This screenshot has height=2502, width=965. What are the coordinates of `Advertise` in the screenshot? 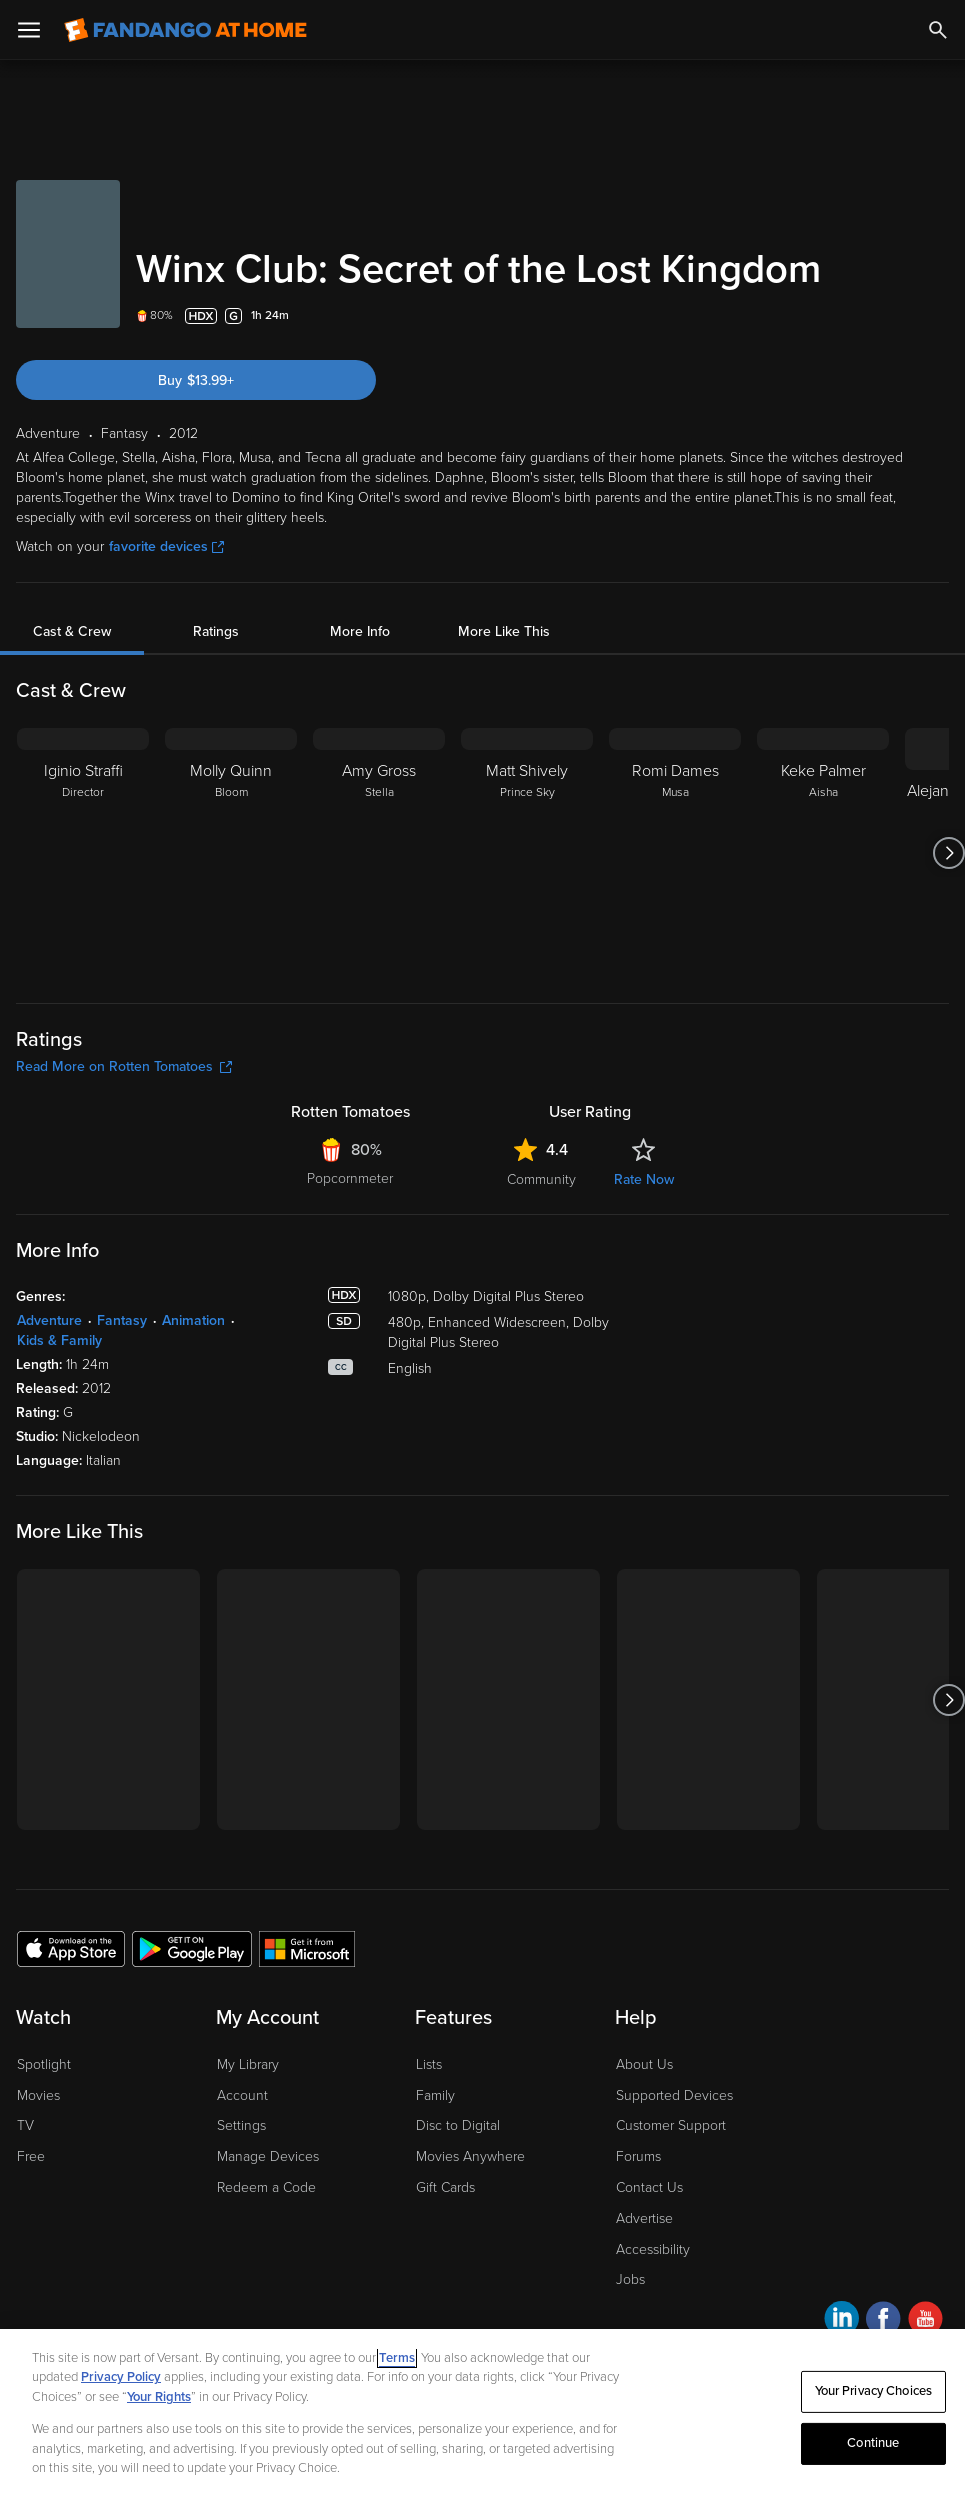 It's located at (644, 2218).